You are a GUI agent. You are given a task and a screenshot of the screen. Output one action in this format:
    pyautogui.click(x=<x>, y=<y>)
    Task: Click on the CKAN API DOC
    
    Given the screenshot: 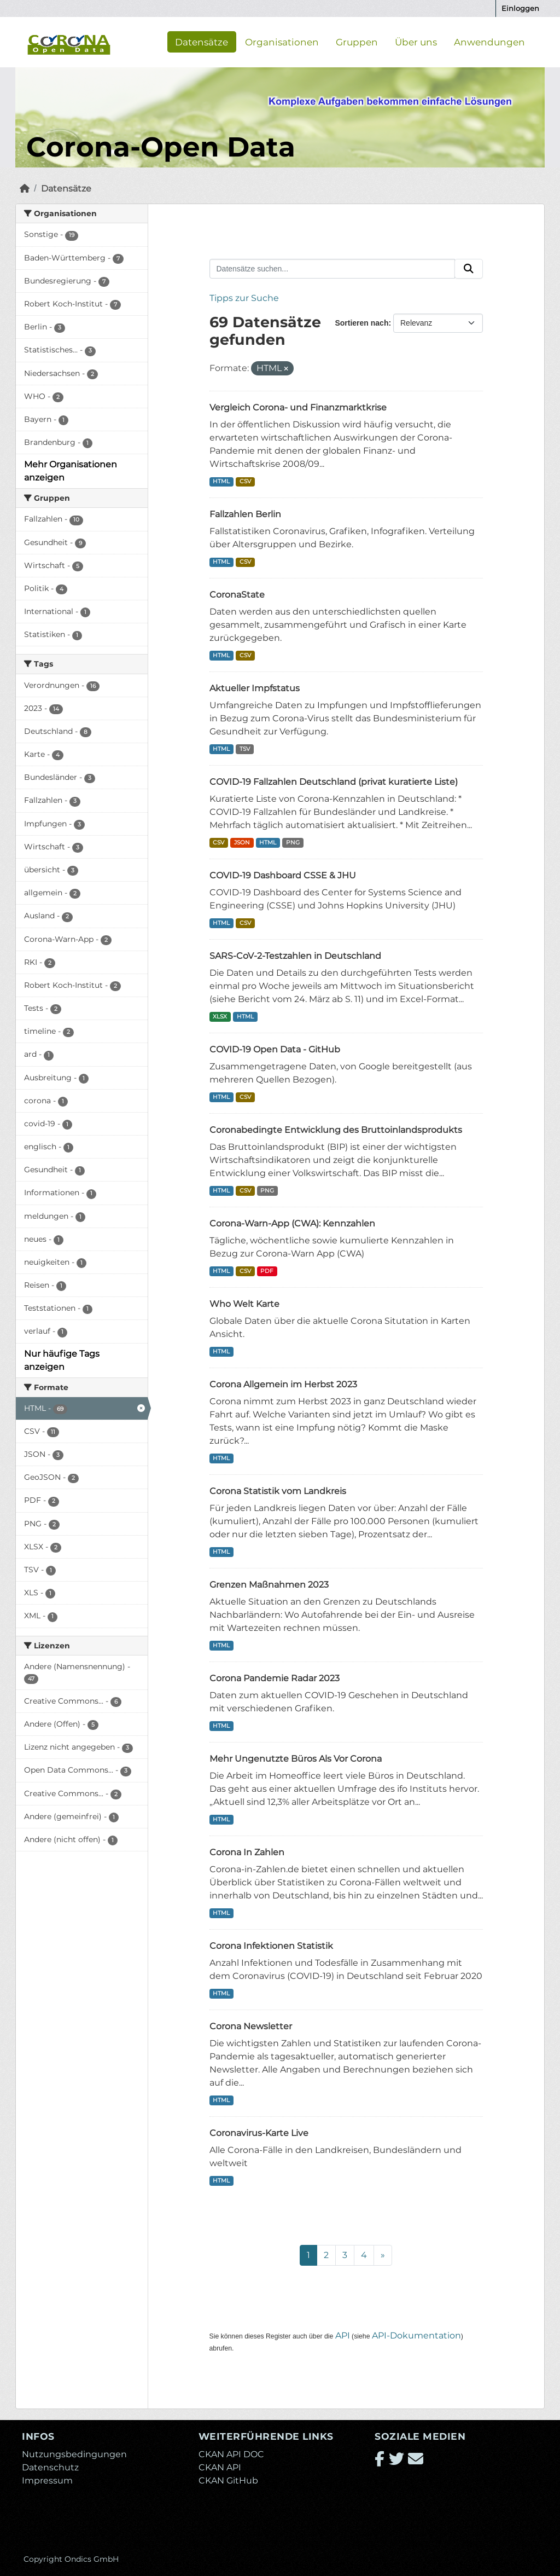 What is the action you would take?
    pyautogui.click(x=231, y=2454)
    